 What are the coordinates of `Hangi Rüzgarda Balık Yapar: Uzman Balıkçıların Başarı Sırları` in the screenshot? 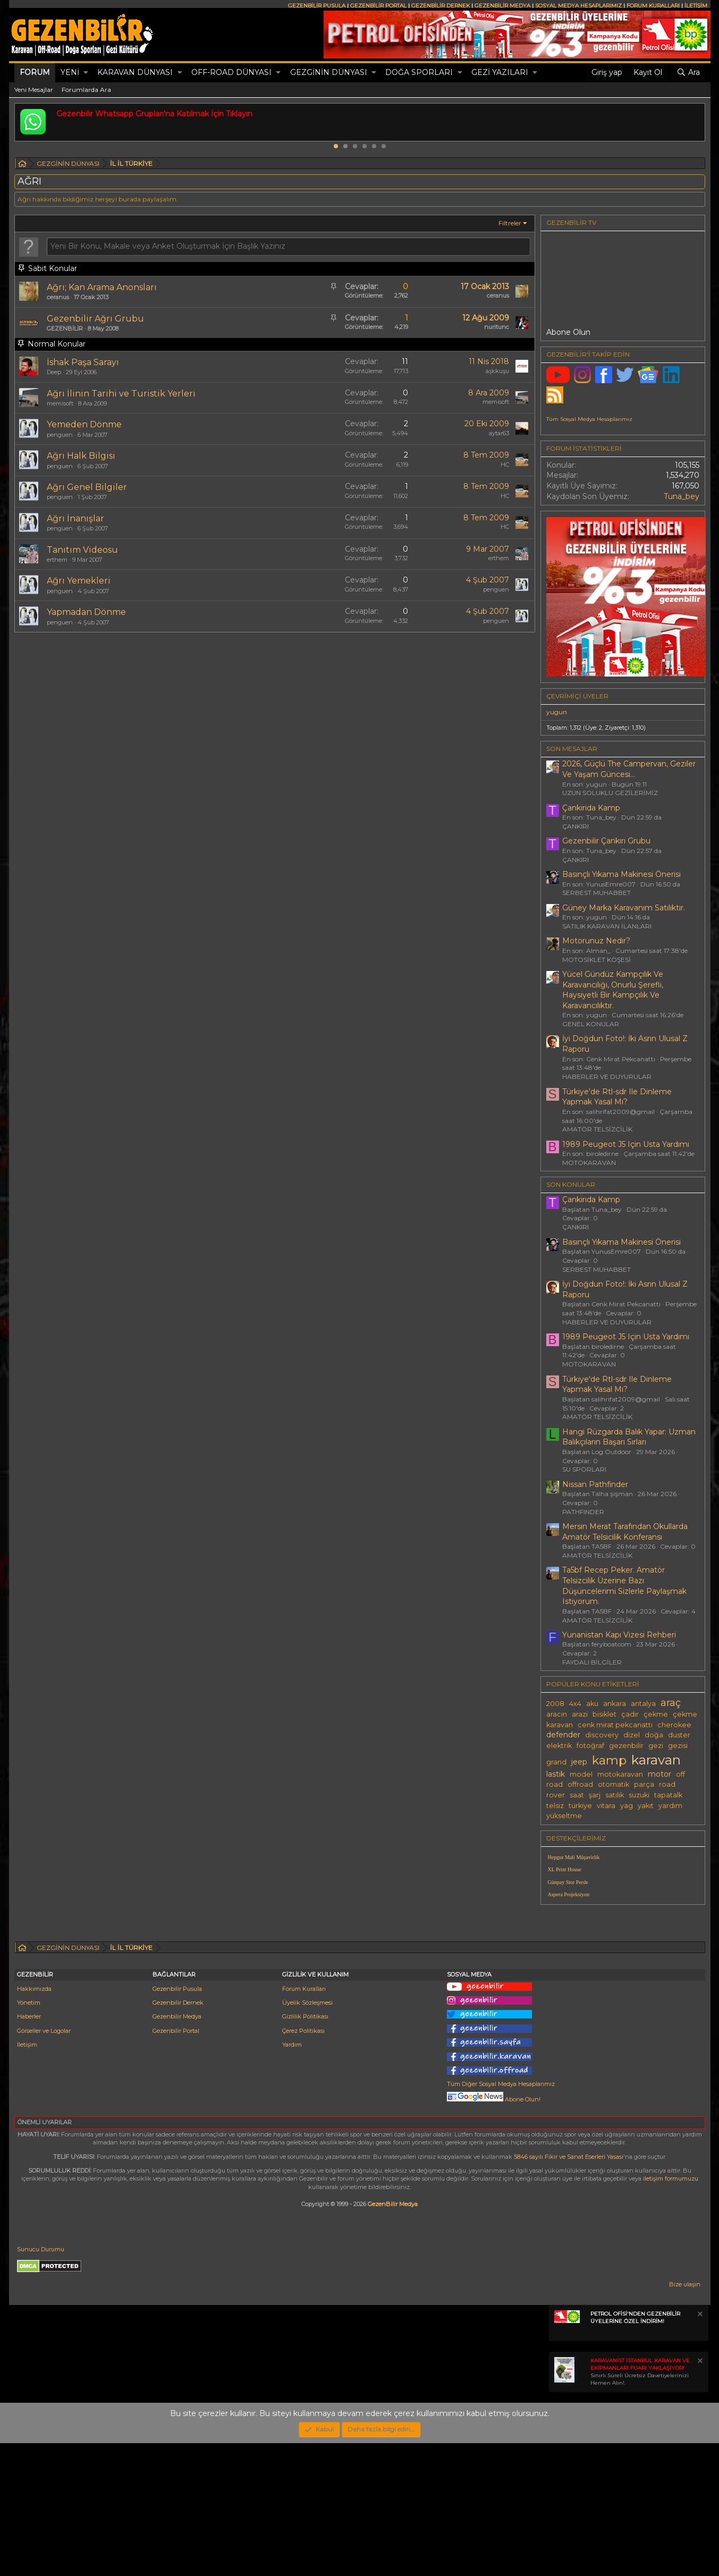 It's located at (629, 1437).